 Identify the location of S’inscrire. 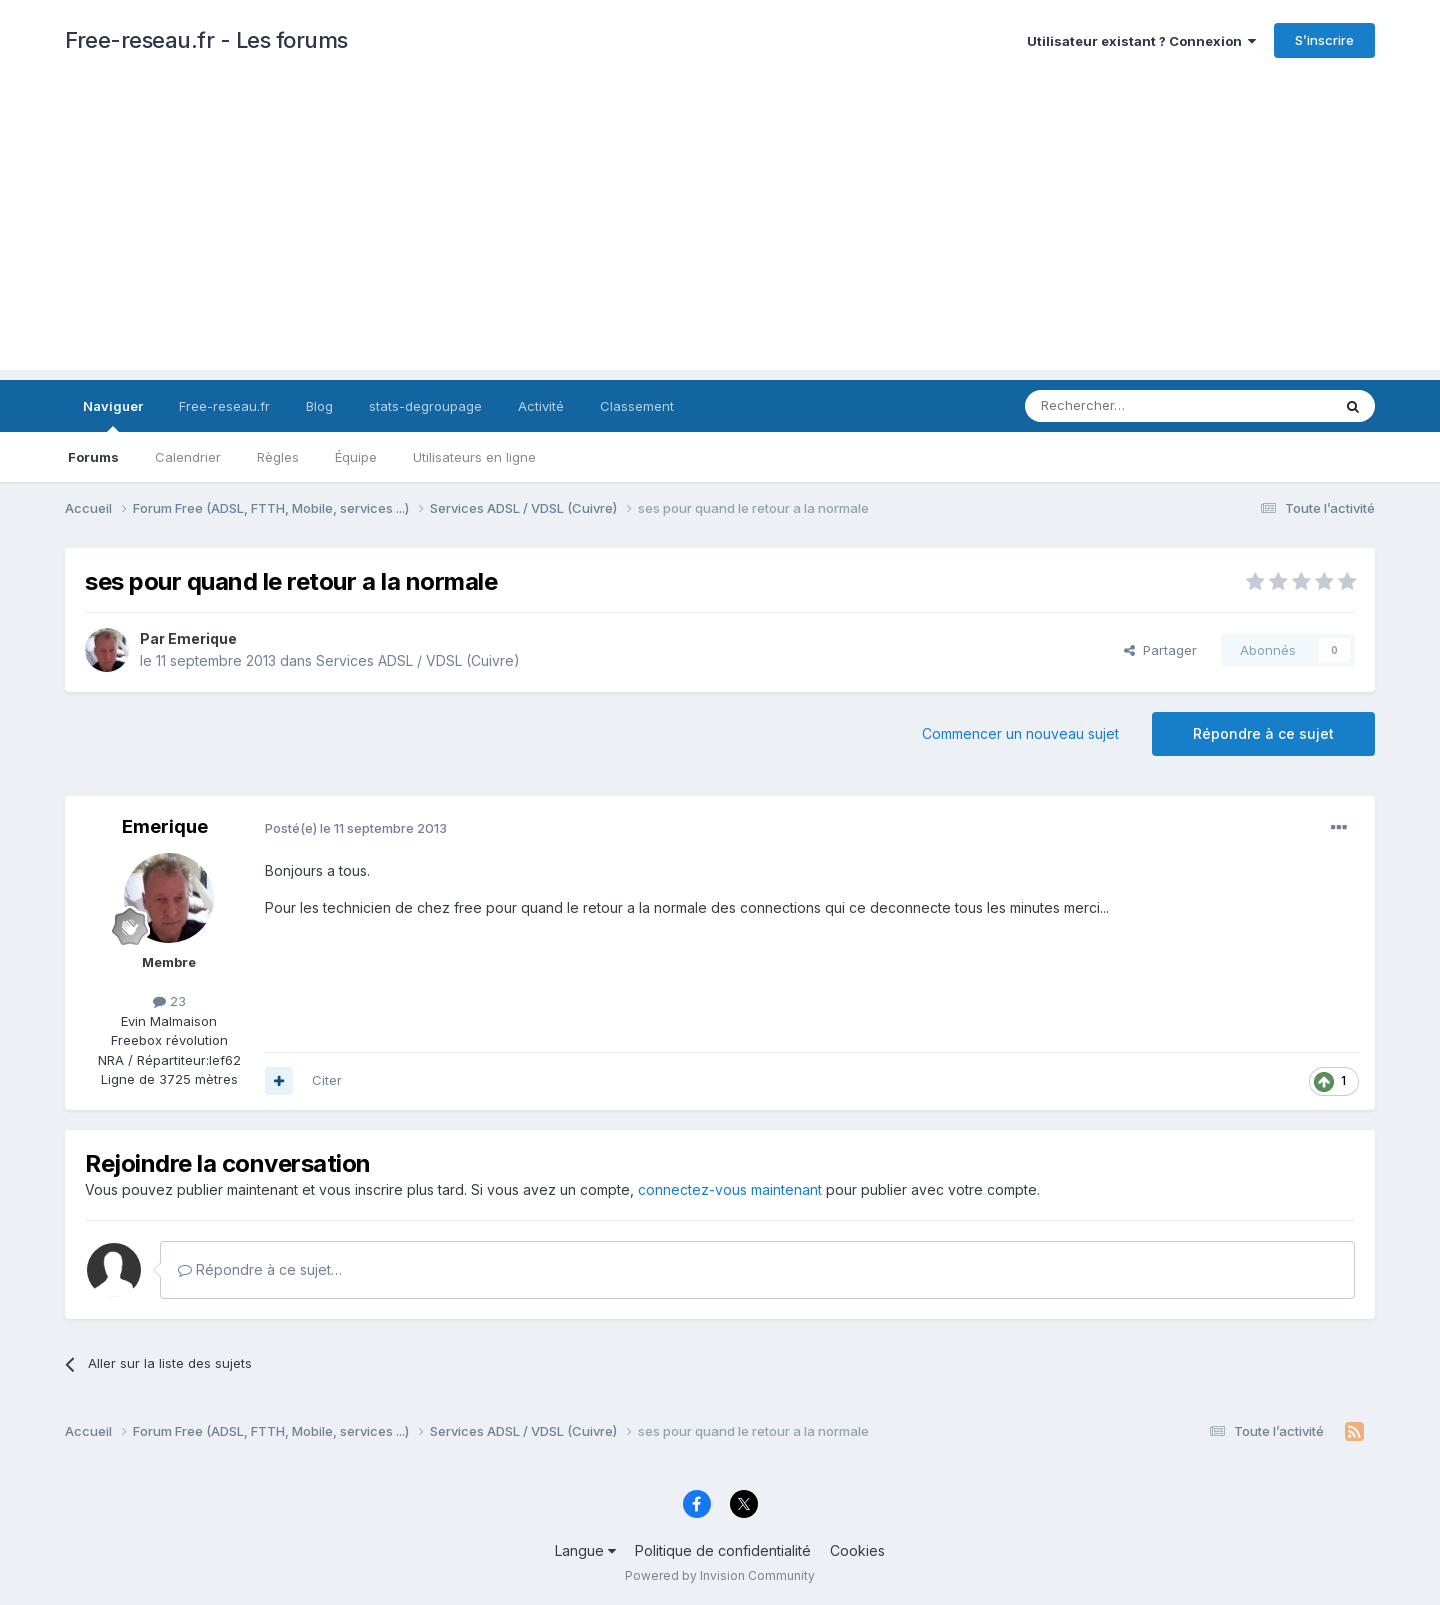
(1324, 40).